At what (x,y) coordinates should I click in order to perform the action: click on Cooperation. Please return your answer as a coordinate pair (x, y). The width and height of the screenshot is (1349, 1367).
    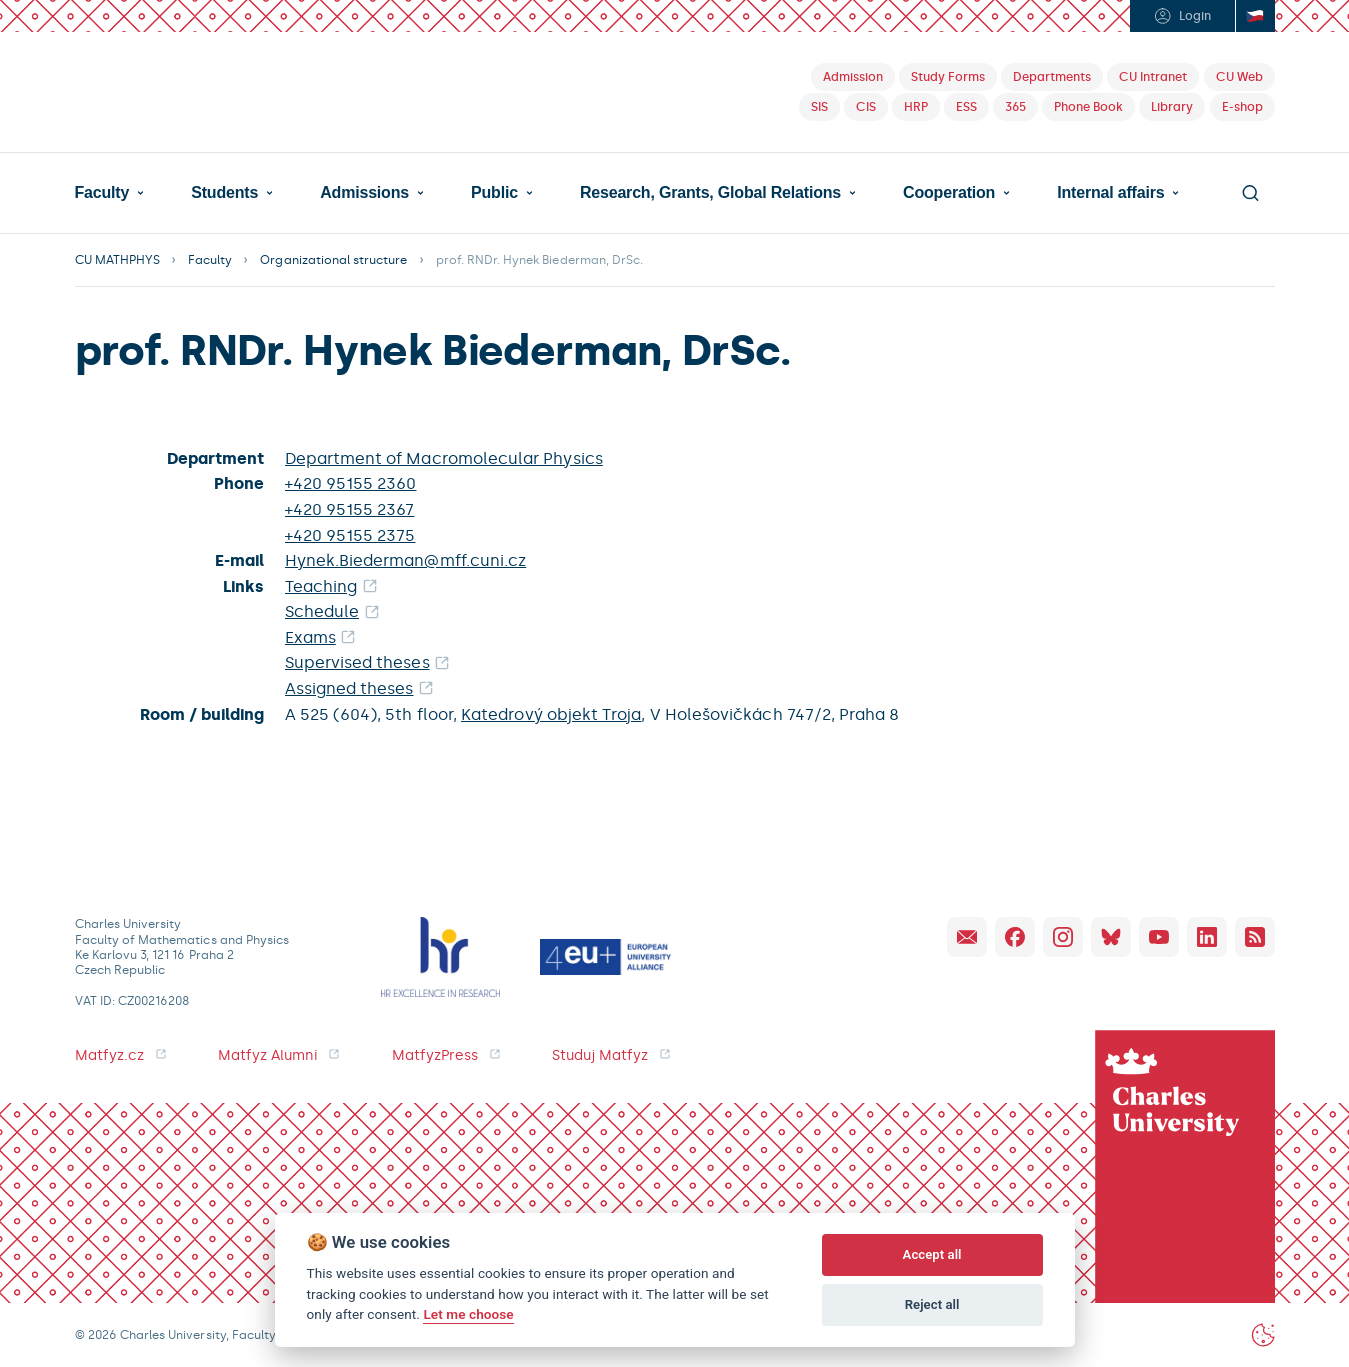
    Looking at the image, I should click on (949, 193).